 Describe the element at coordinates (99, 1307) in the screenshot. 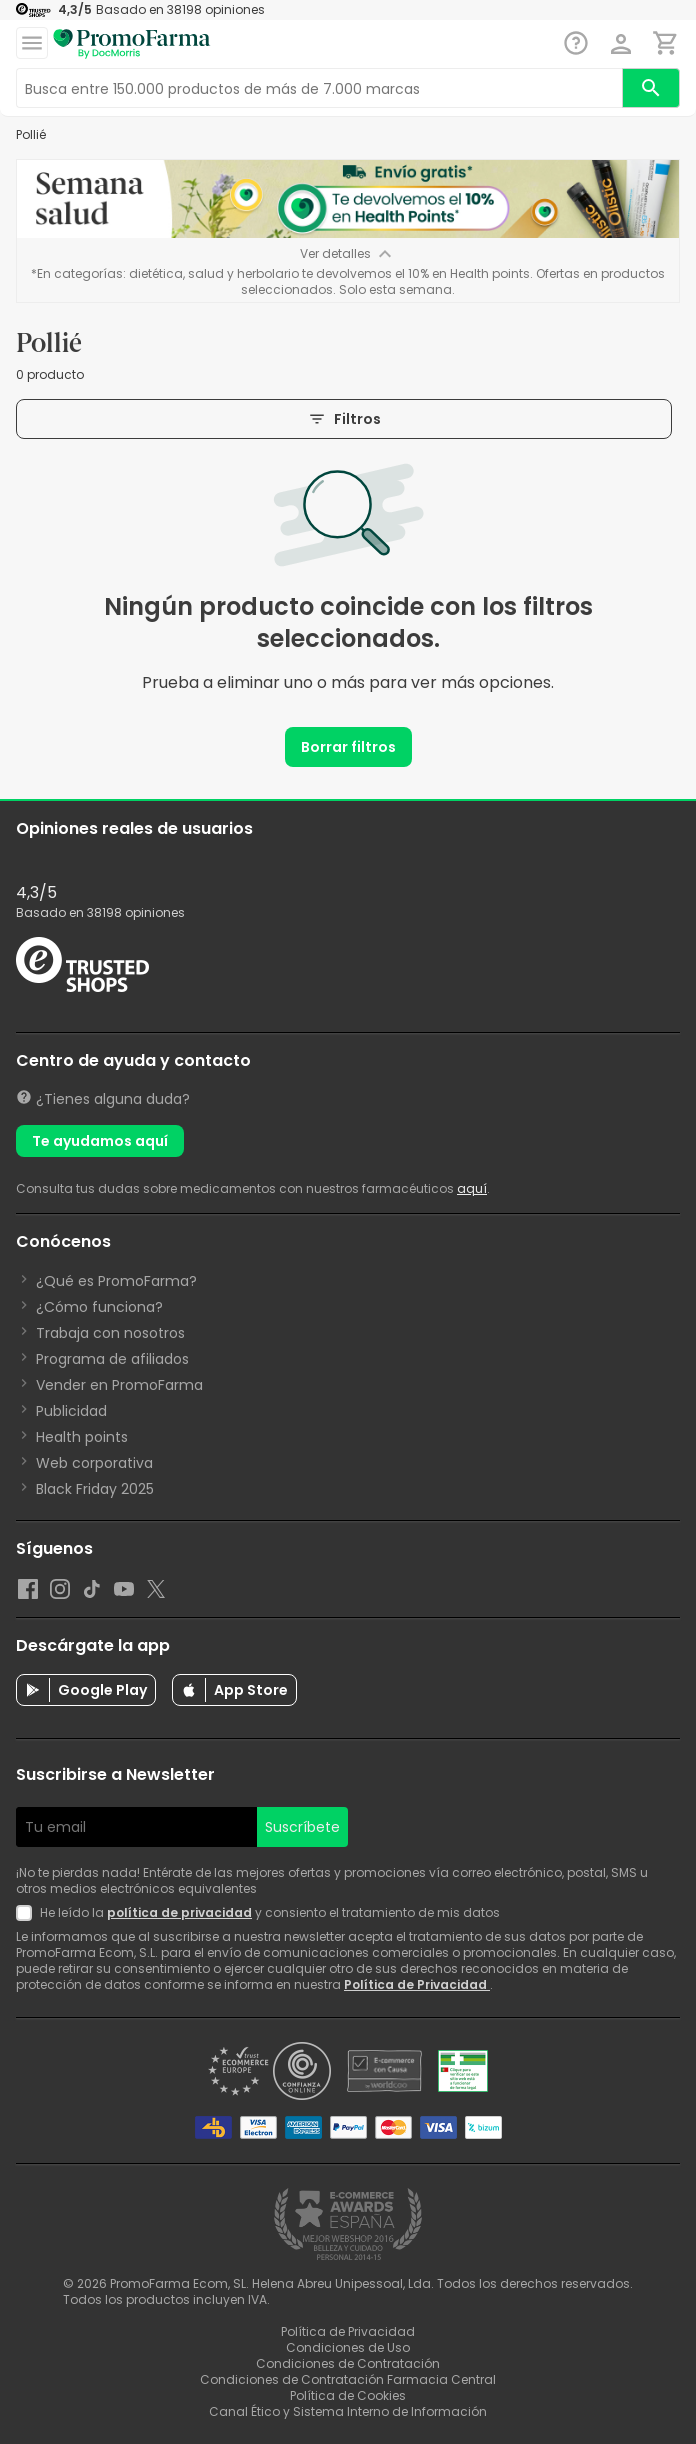

I see `¿Cómo funciona?` at that location.